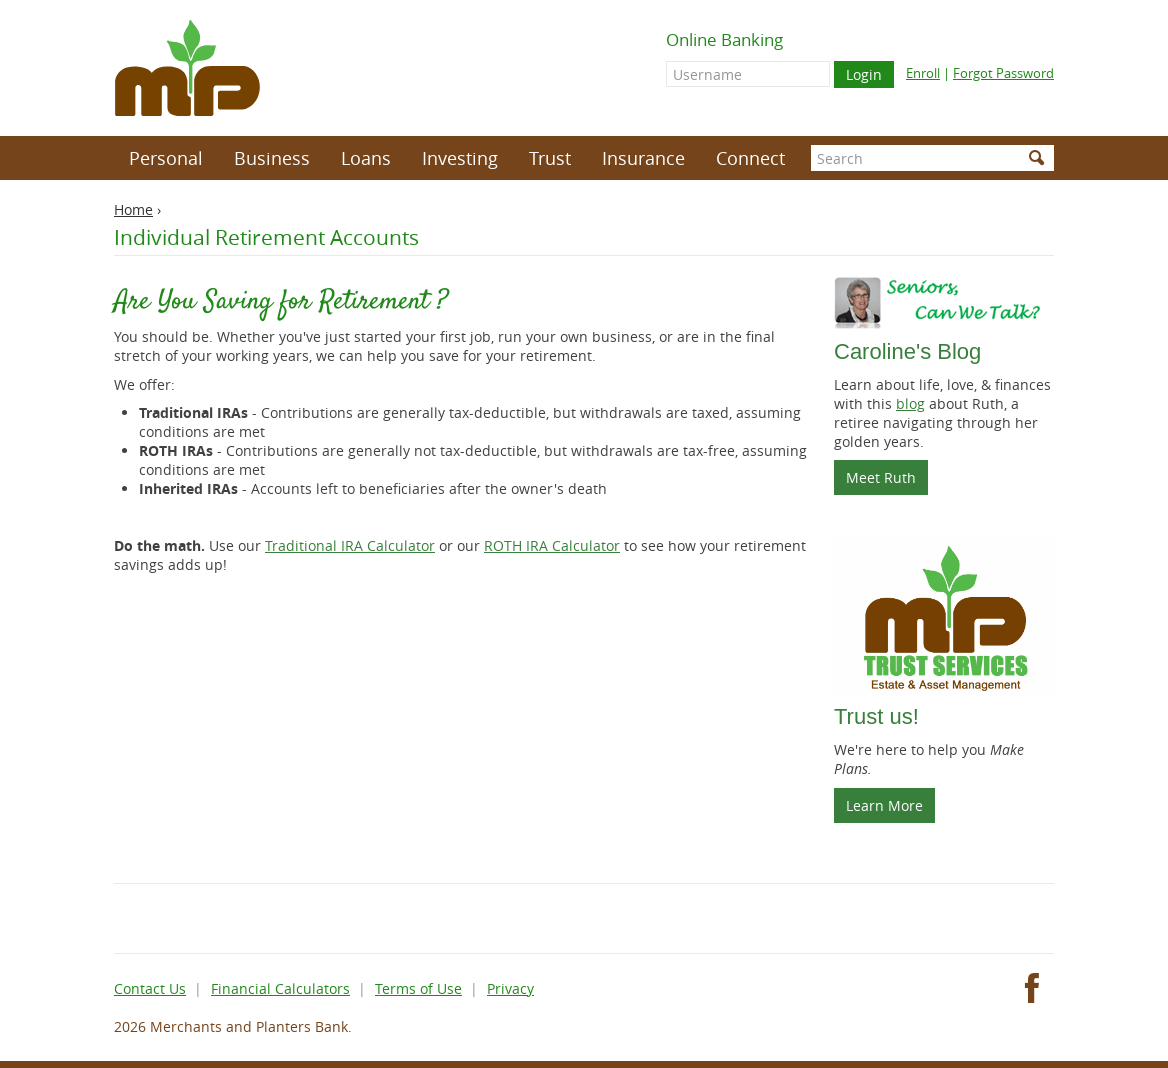 The width and height of the screenshot is (1168, 1068). Describe the element at coordinates (366, 158) in the screenshot. I see `Loans [button]` at that location.